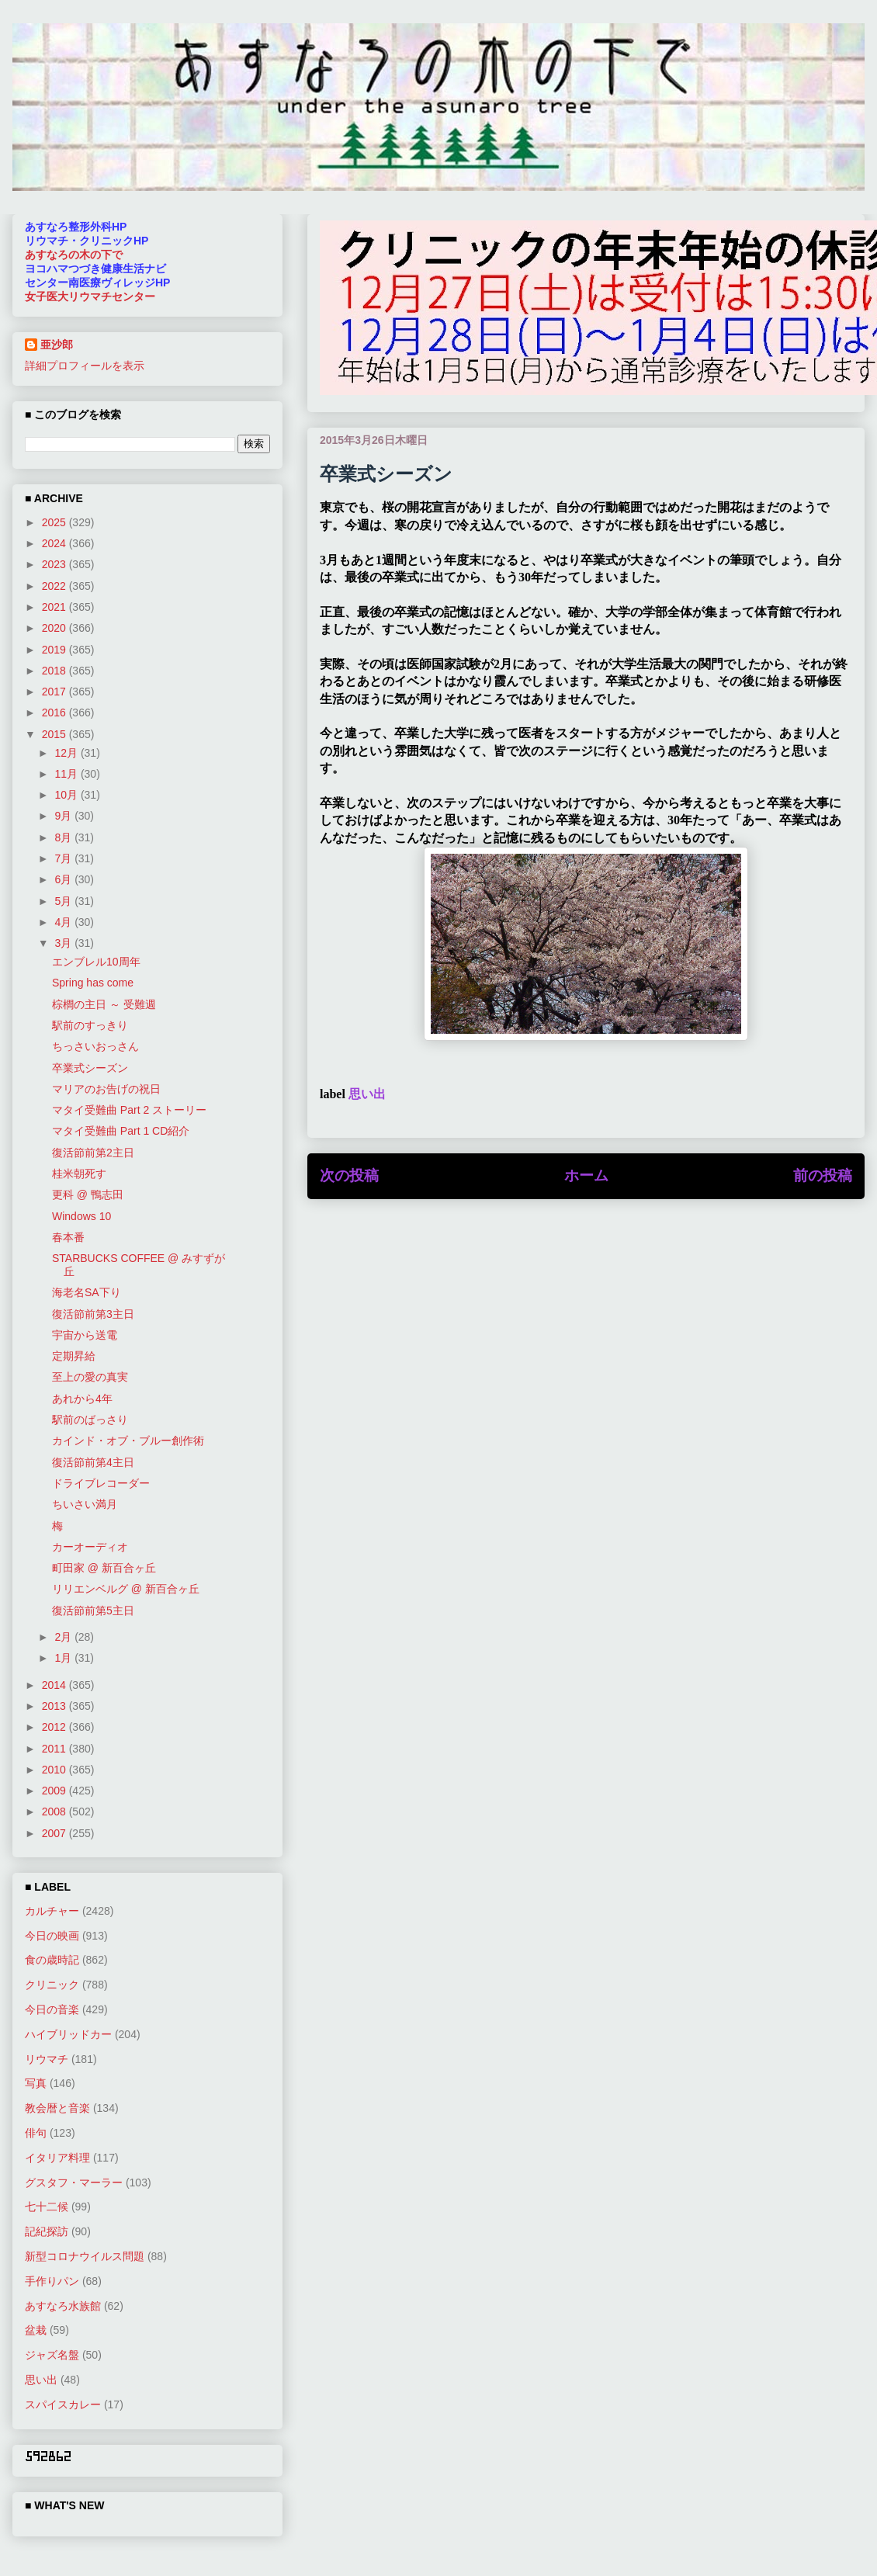 The image size is (877, 2576). Describe the element at coordinates (55, 607) in the screenshot. I see `2021` at that location.